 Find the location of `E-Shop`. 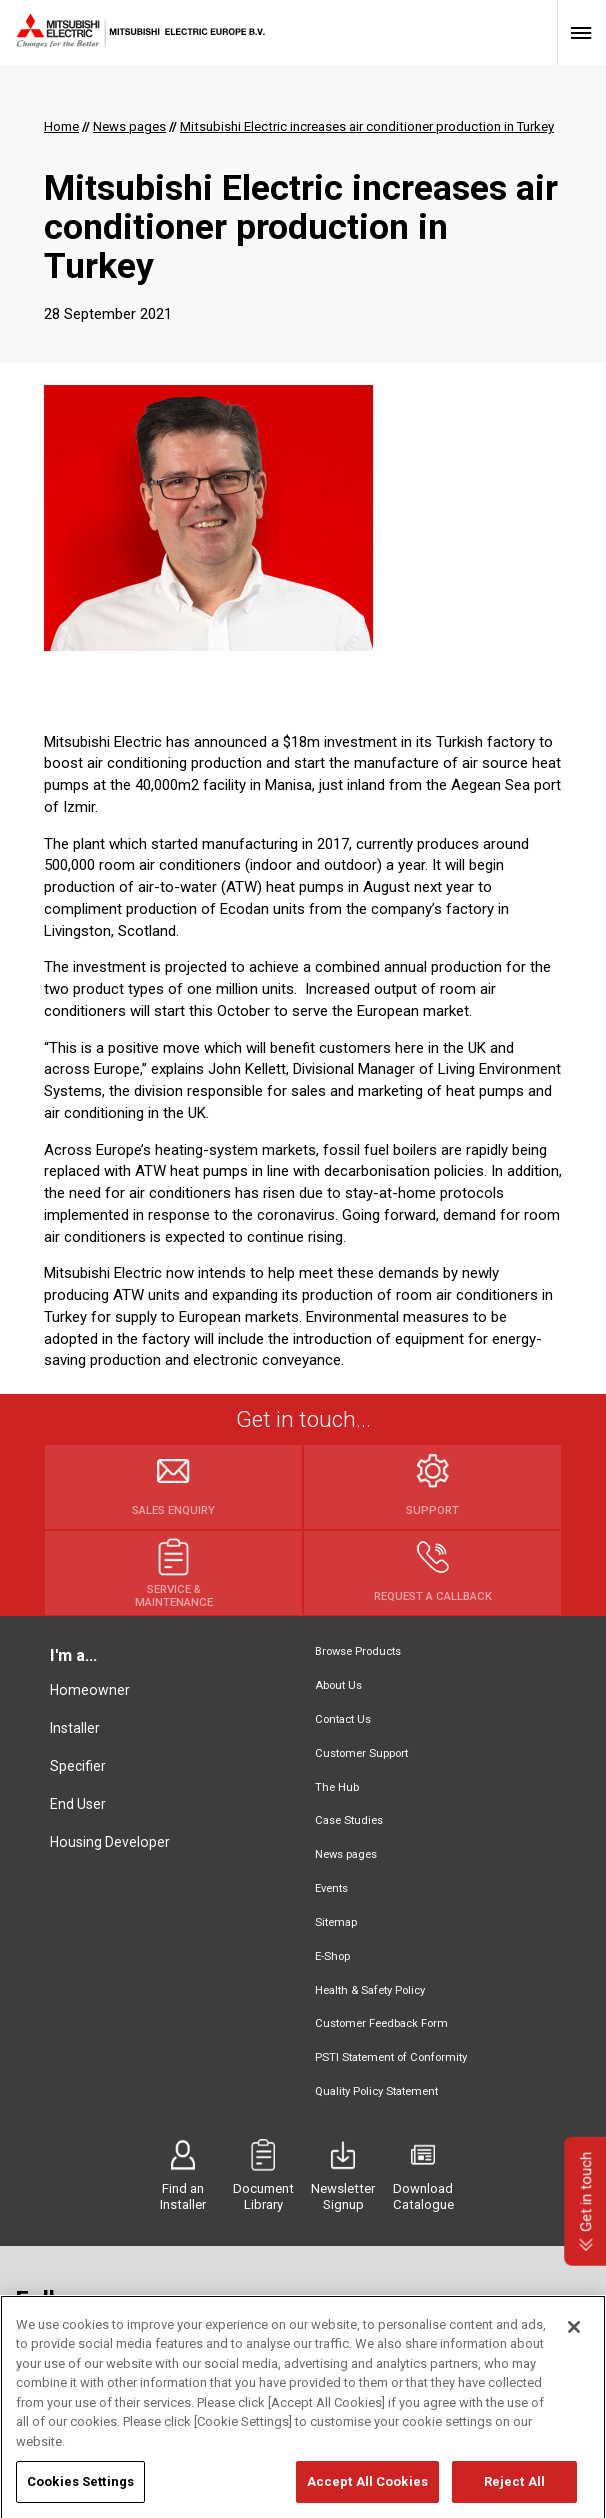

E-Shop is located at coordinates (332, 1956).